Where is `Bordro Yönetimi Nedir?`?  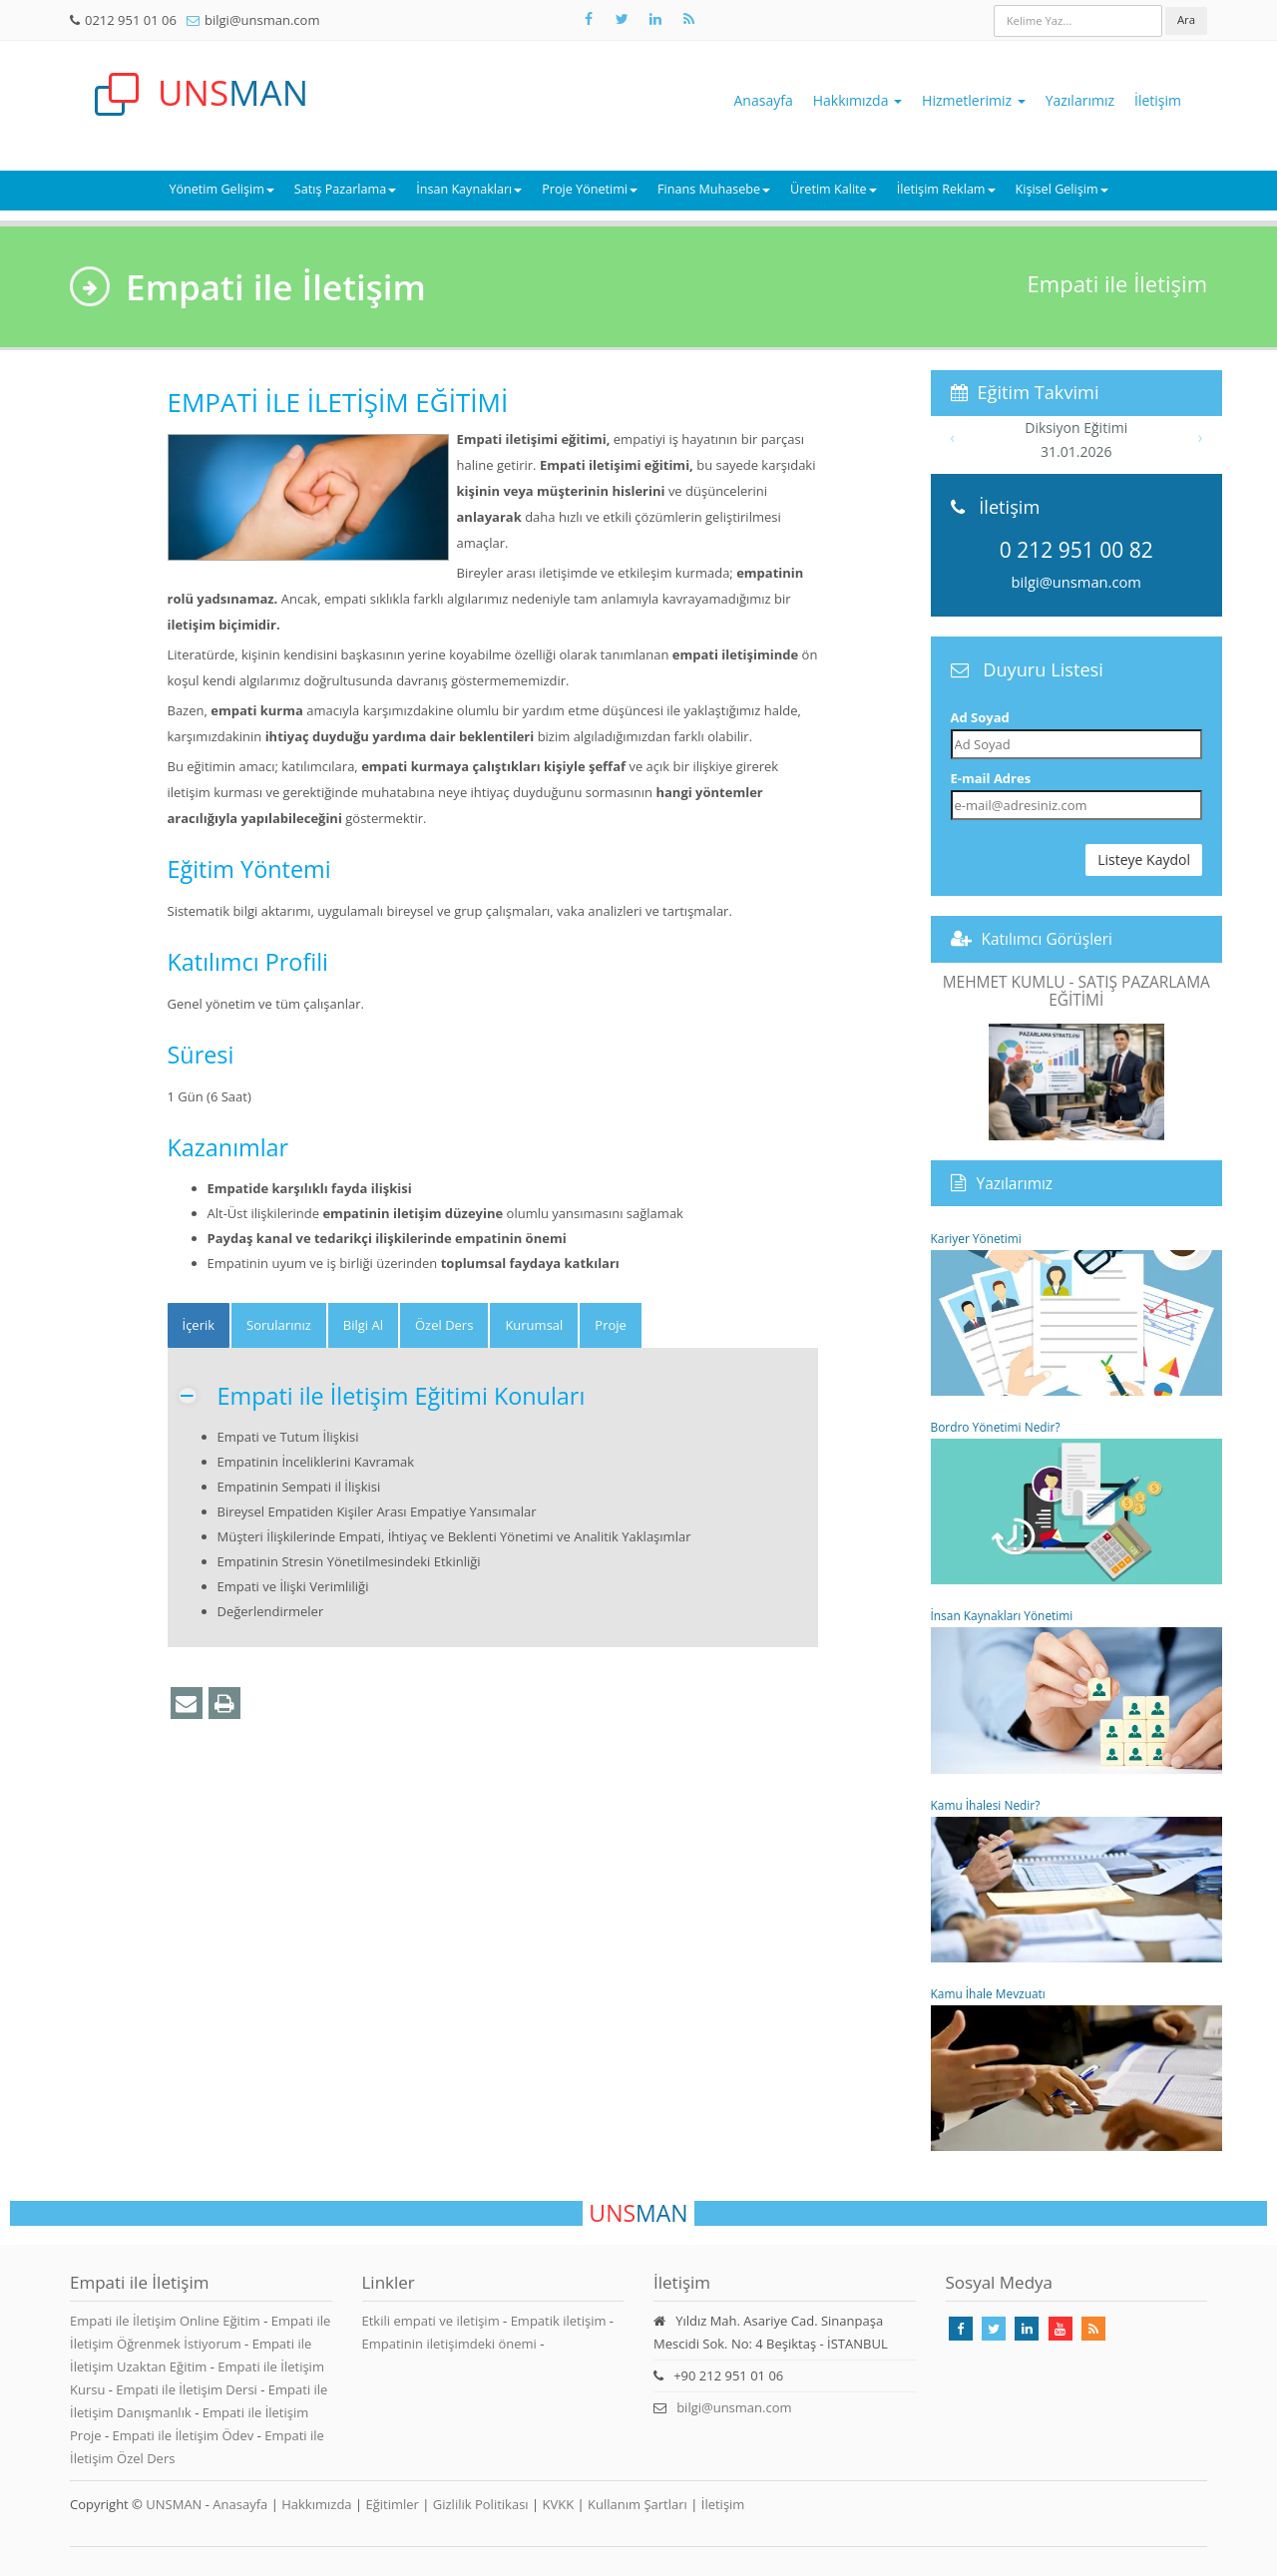 Bordro Yönetimi Nedir? is located at coordinates (1077, 1501).